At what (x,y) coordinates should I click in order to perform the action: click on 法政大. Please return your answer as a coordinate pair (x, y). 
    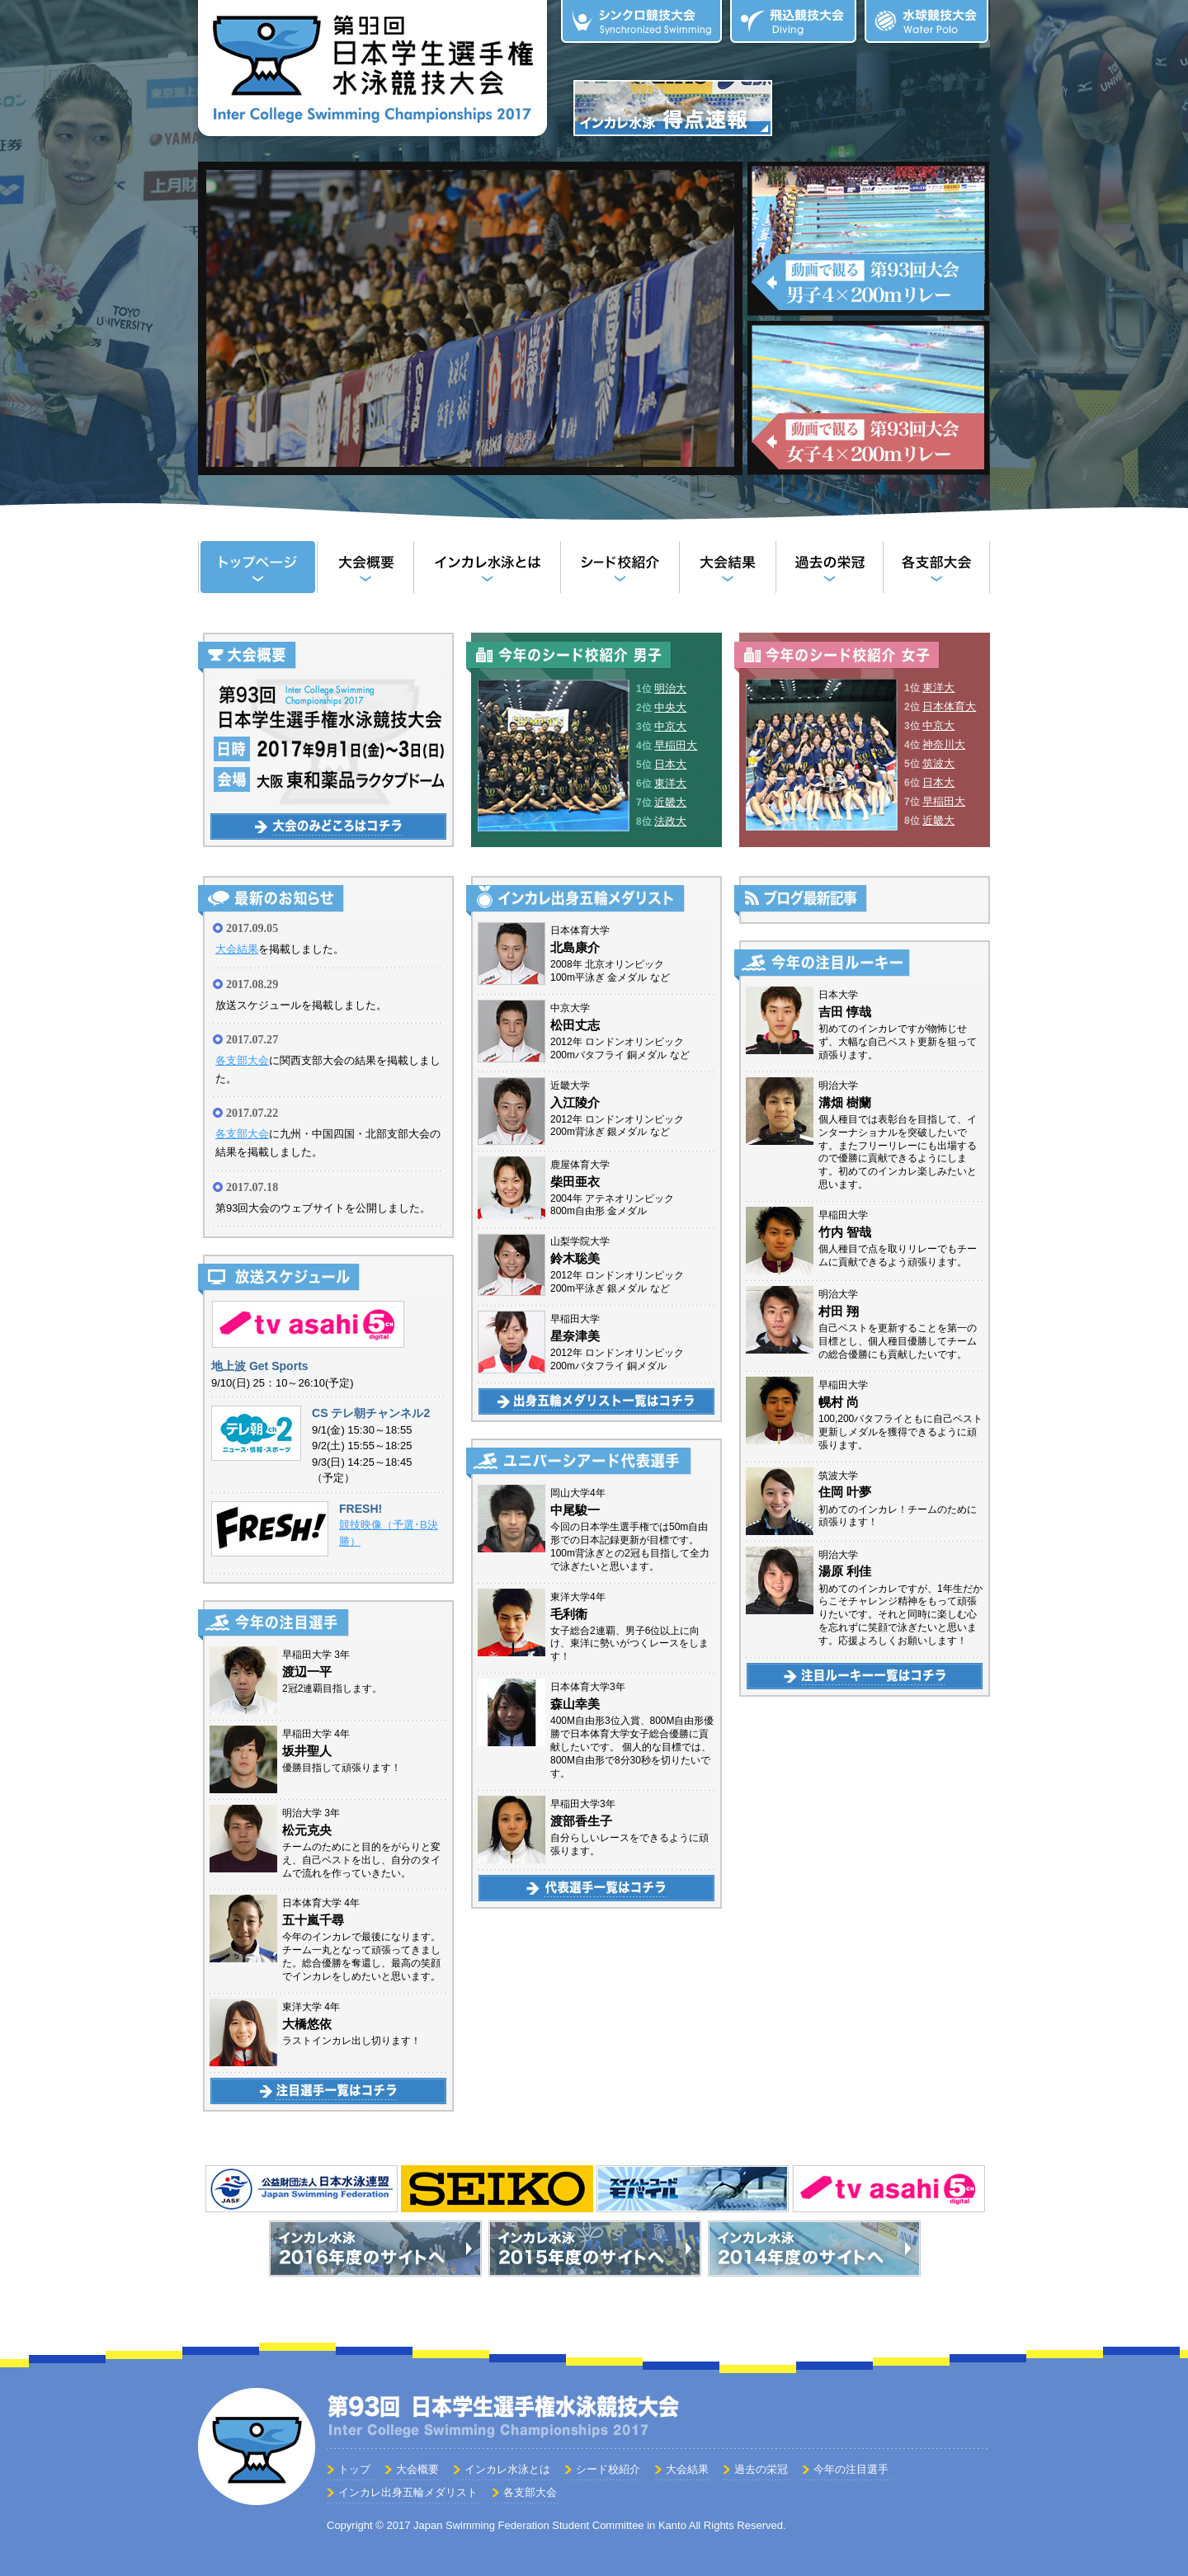
    Looking at the image, I should click on (670, 821).